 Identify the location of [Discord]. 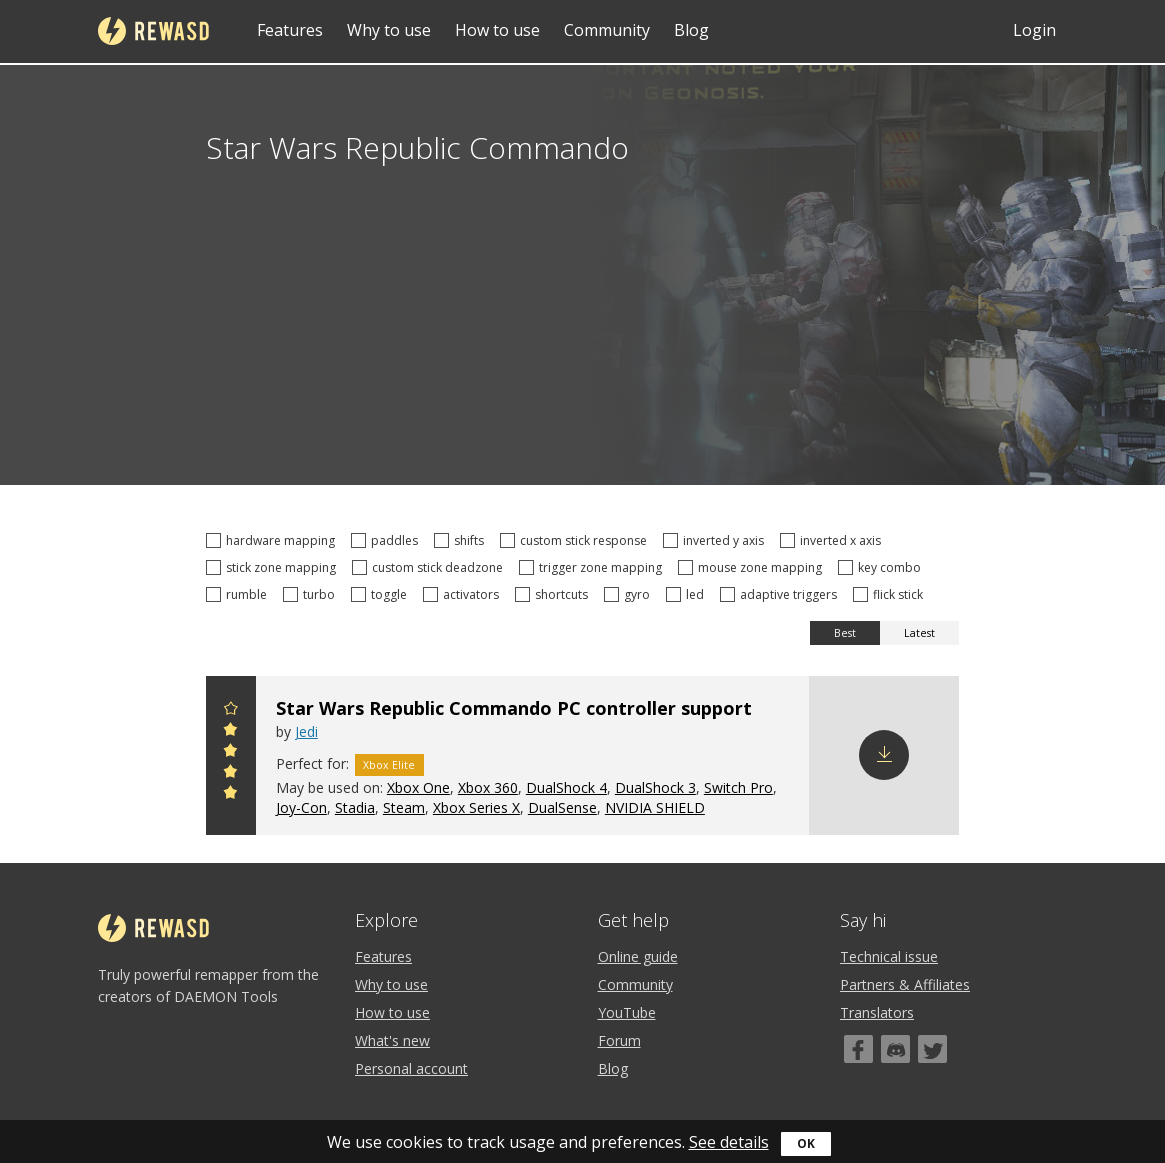
(895, 1049).